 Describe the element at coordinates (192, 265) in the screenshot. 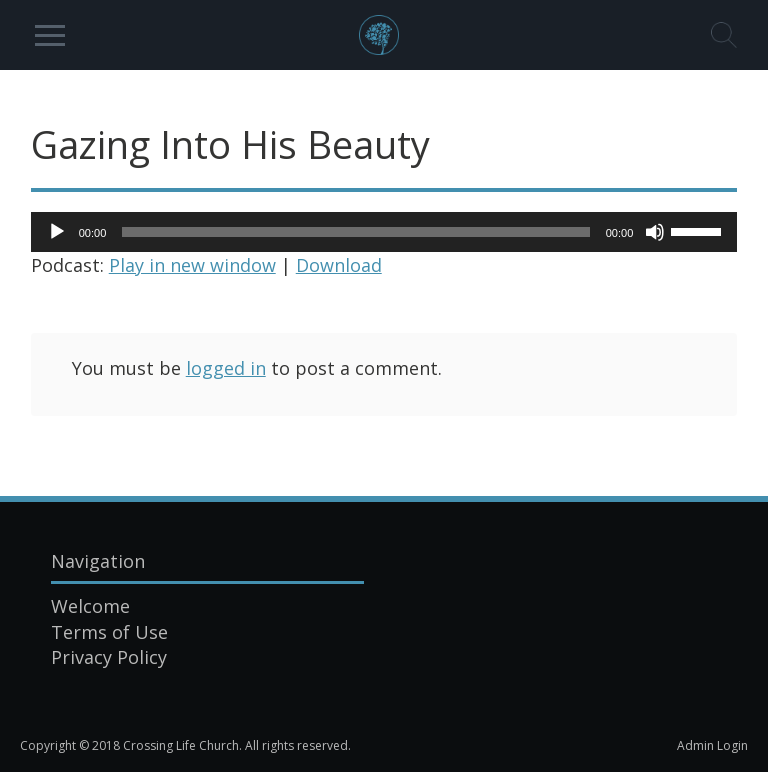

I see `Play in new window` at that location.